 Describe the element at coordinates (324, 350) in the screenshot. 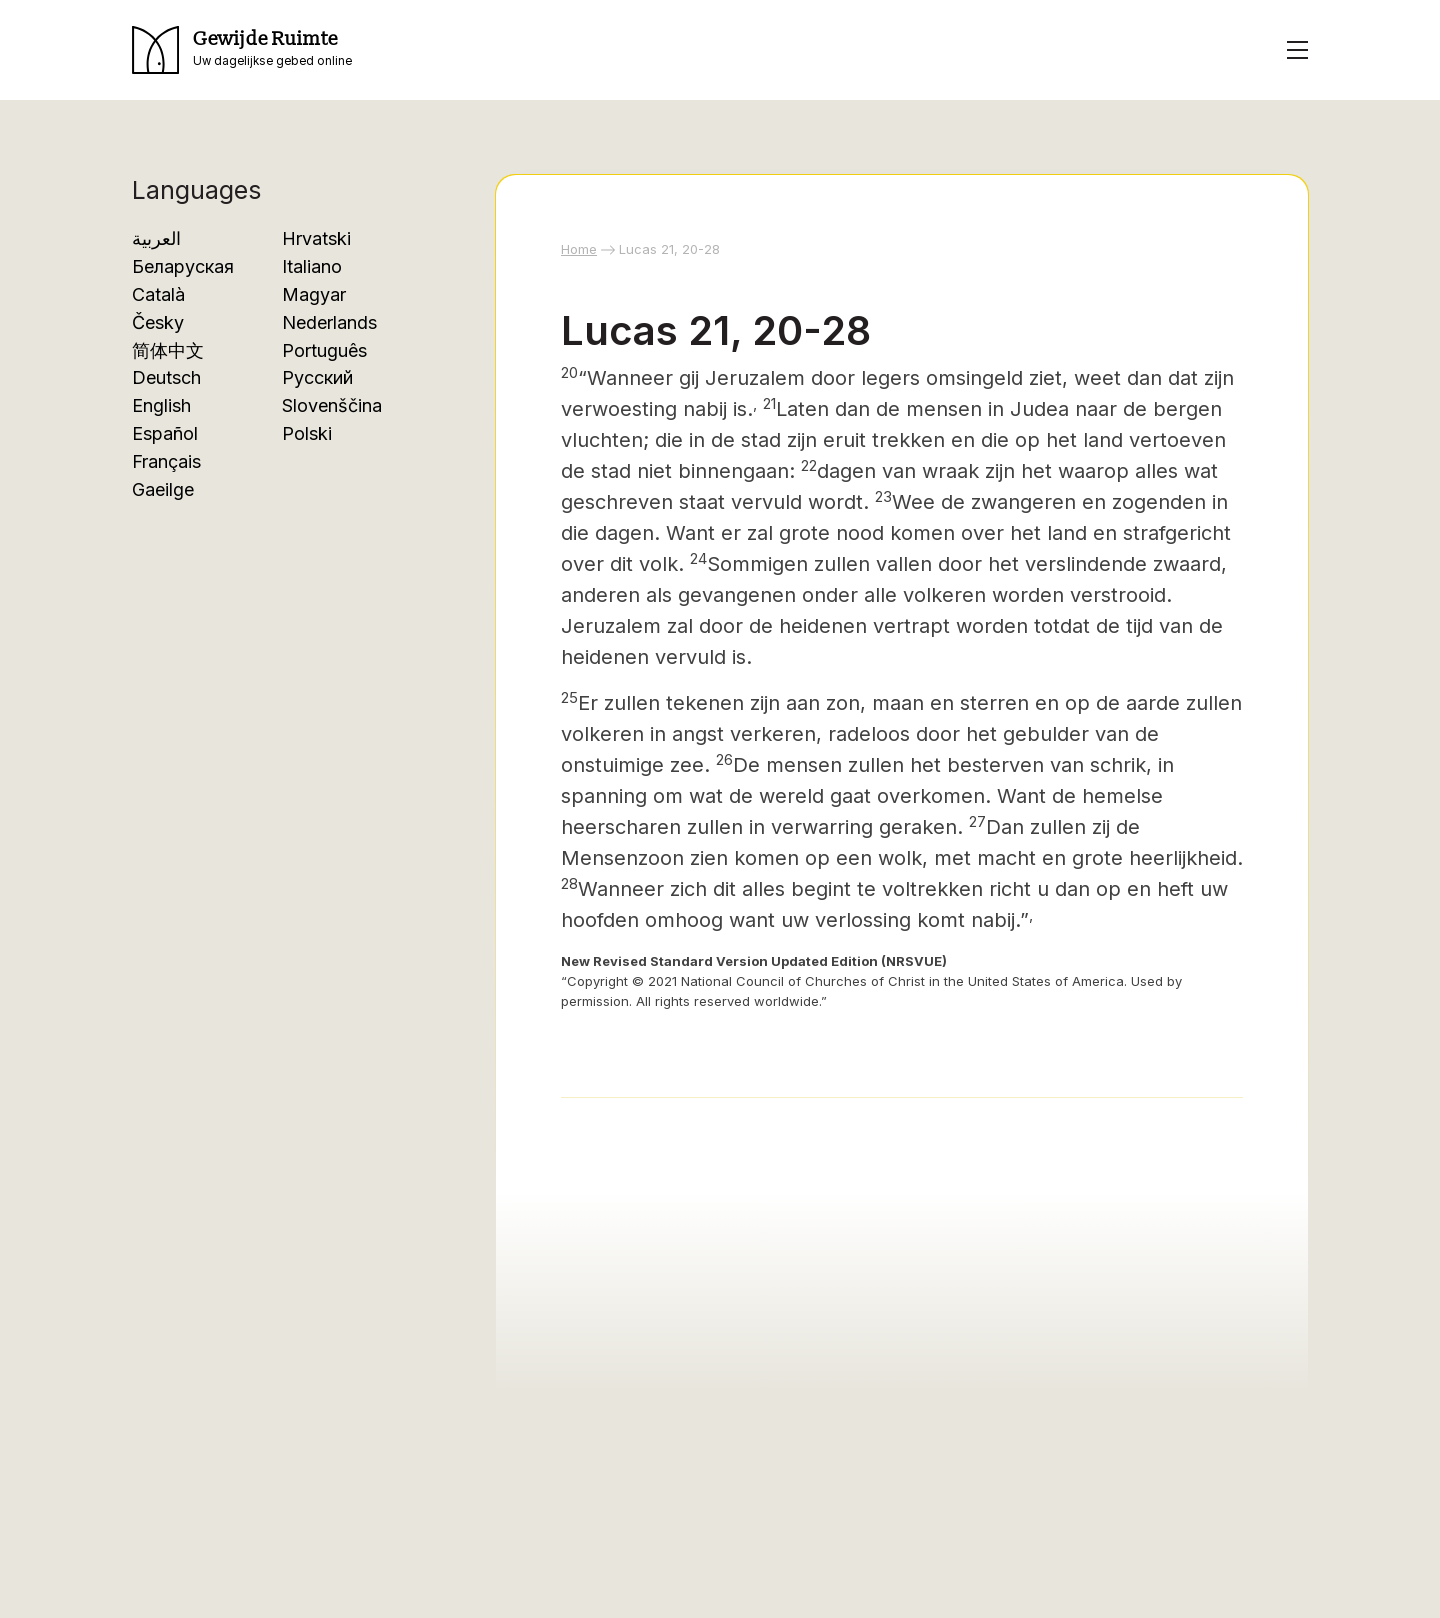

I see `Português` at that location.